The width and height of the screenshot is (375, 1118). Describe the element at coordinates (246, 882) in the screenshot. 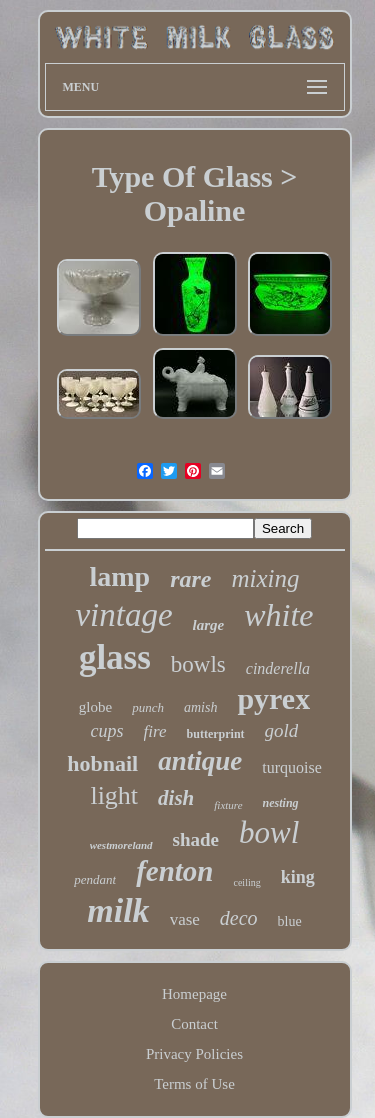

I see `ceiling` at that location.